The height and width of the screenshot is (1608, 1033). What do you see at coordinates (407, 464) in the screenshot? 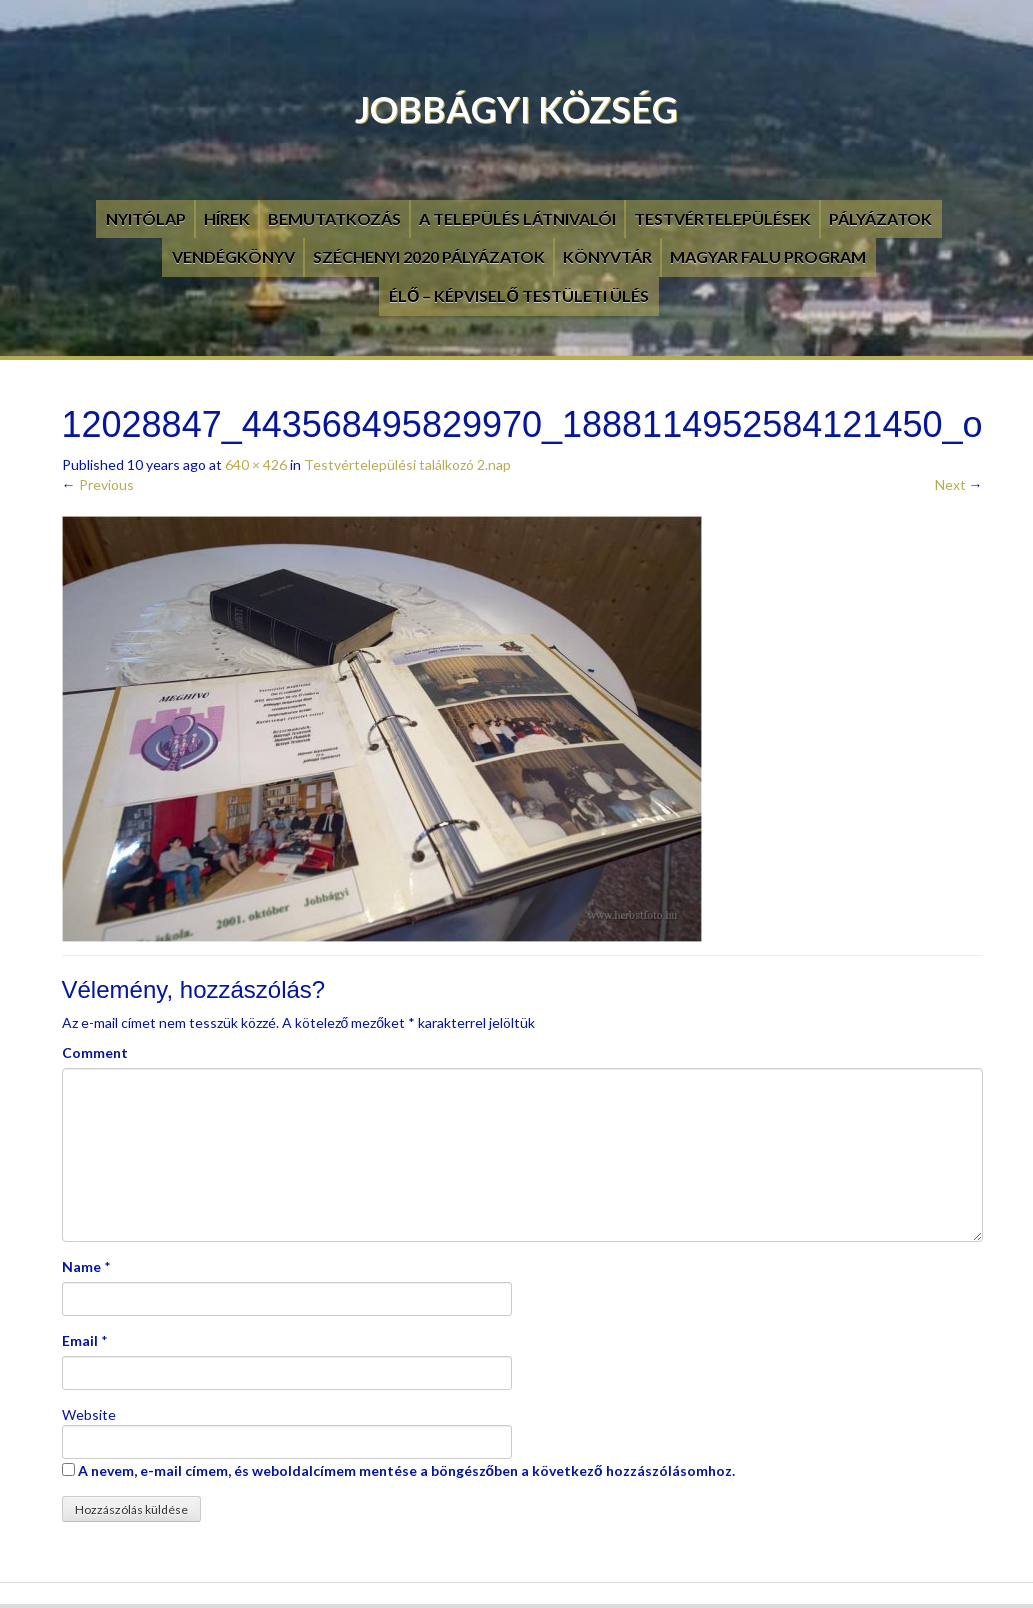
I see `Testvértelepülési találkozó 2.nap` at bounding box center [407, 464].